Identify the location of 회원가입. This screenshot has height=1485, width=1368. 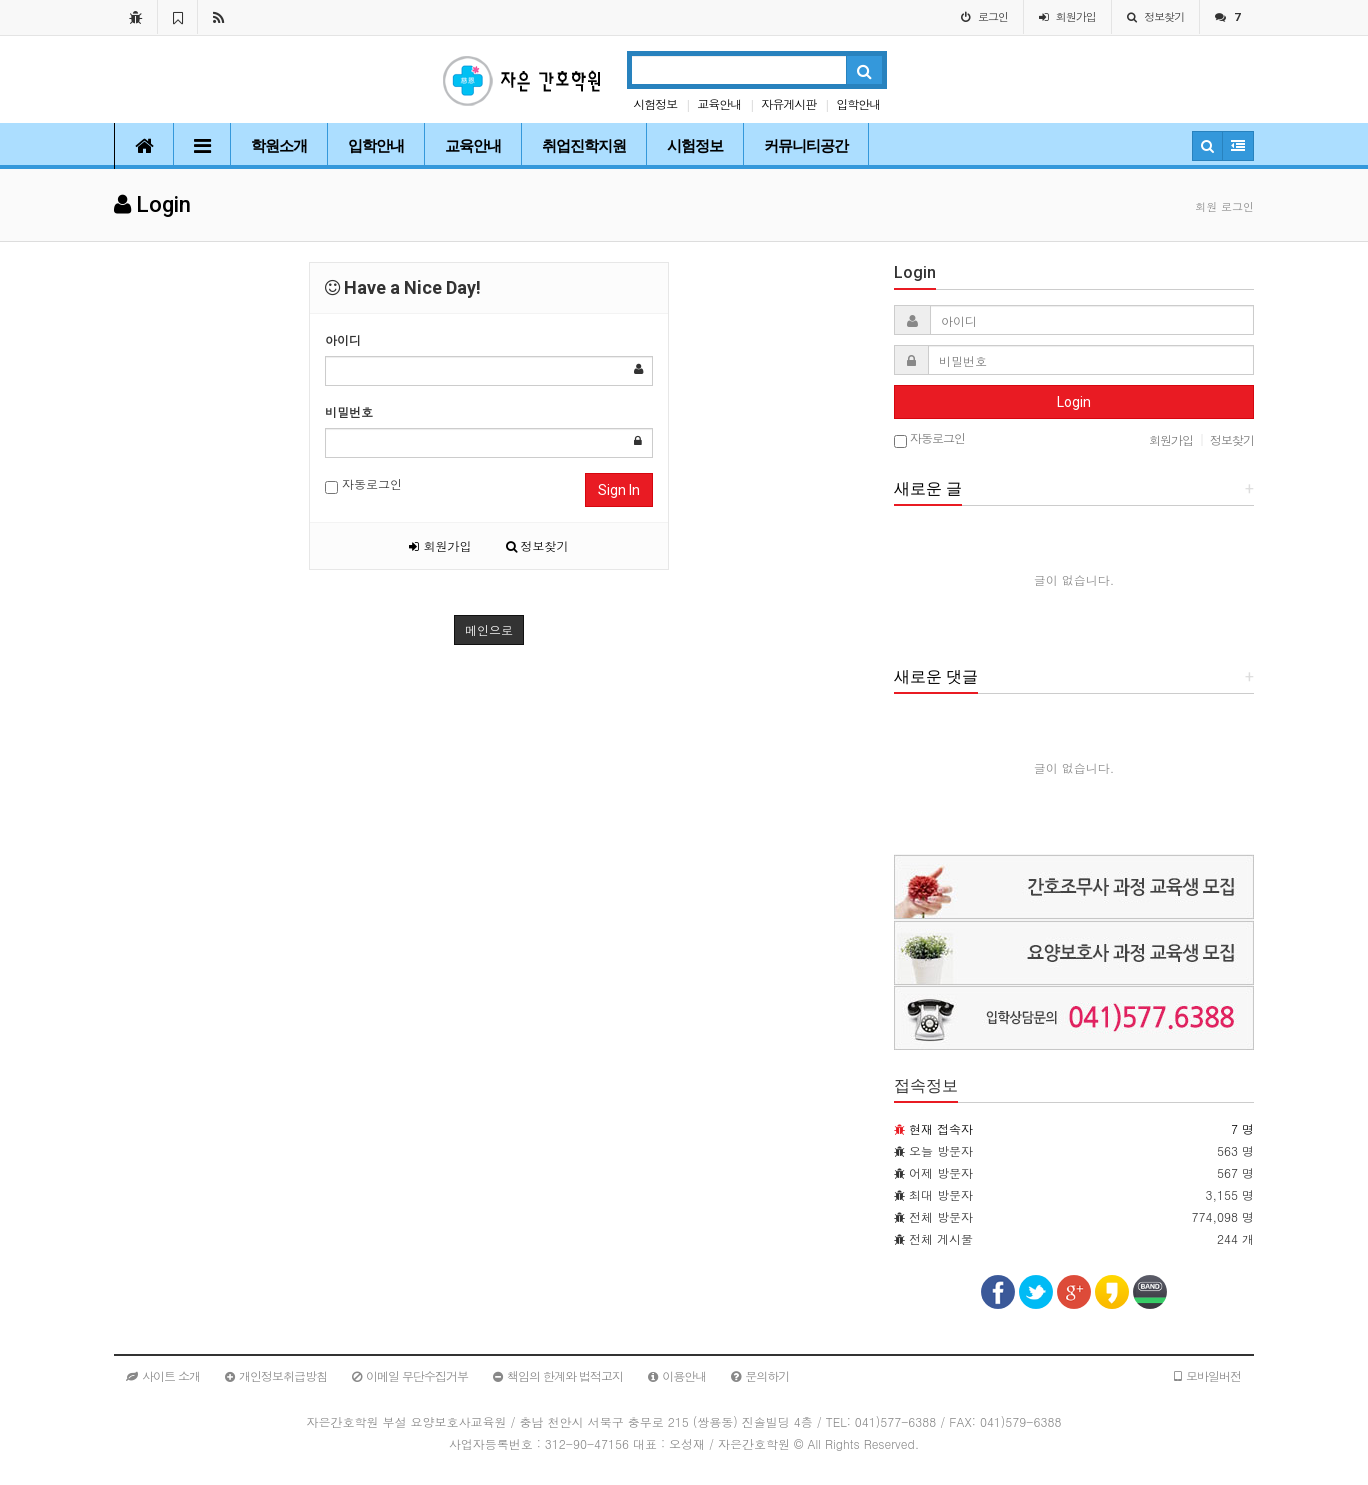
(440, 545).